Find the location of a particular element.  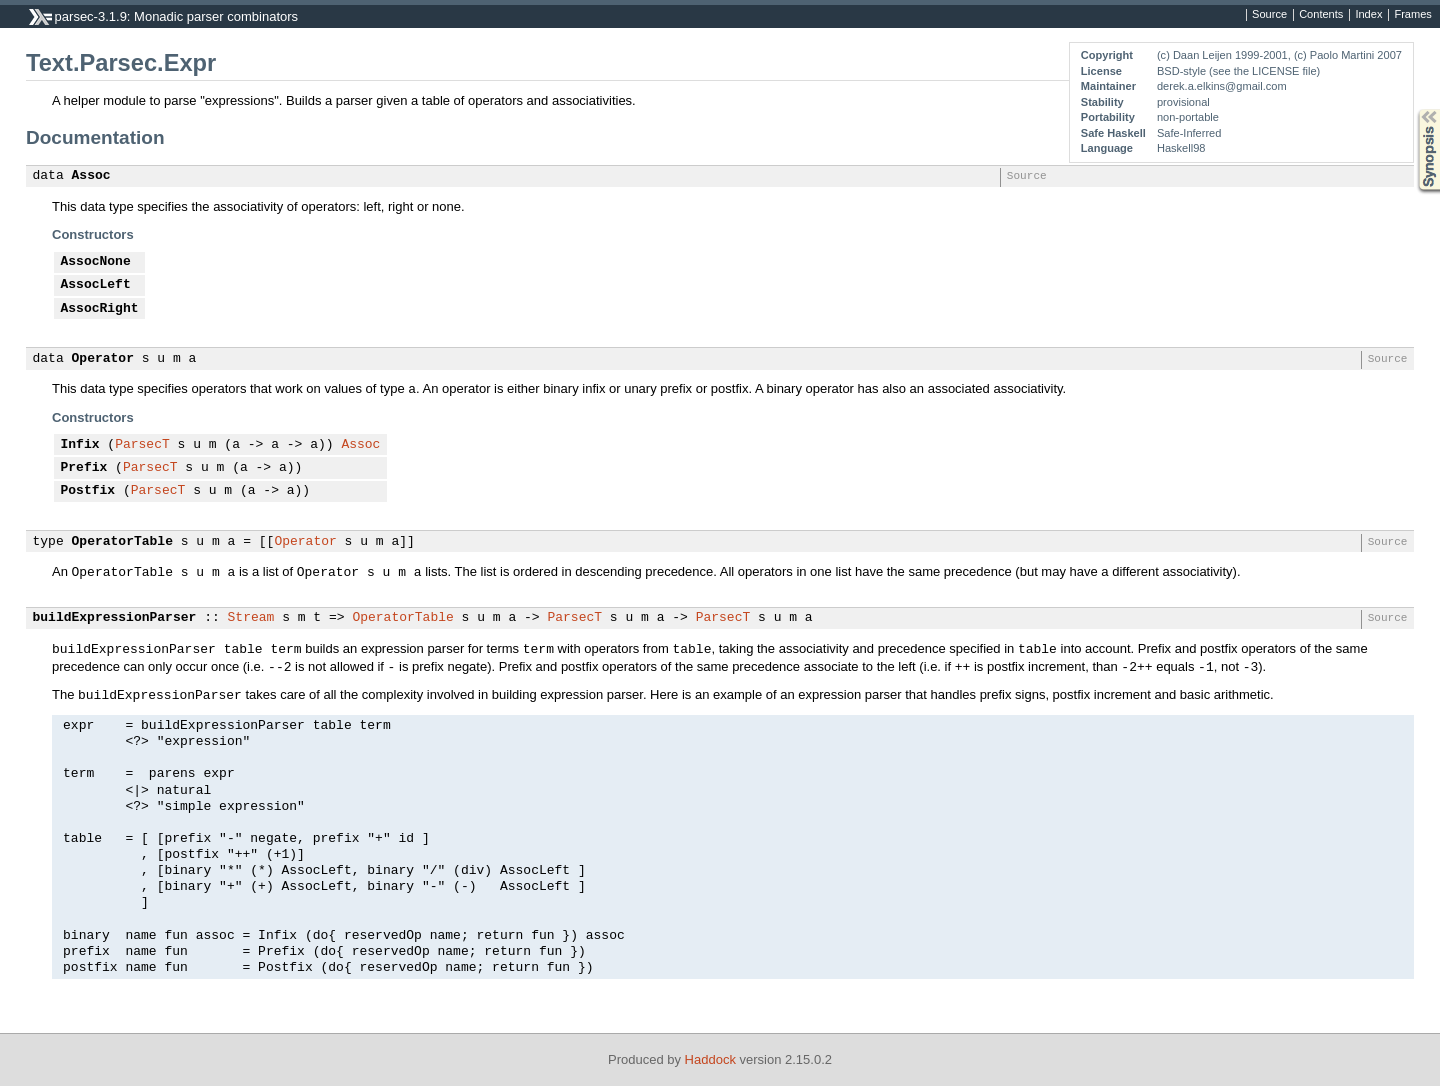

AssocRight is located at coordinates (100, 309).